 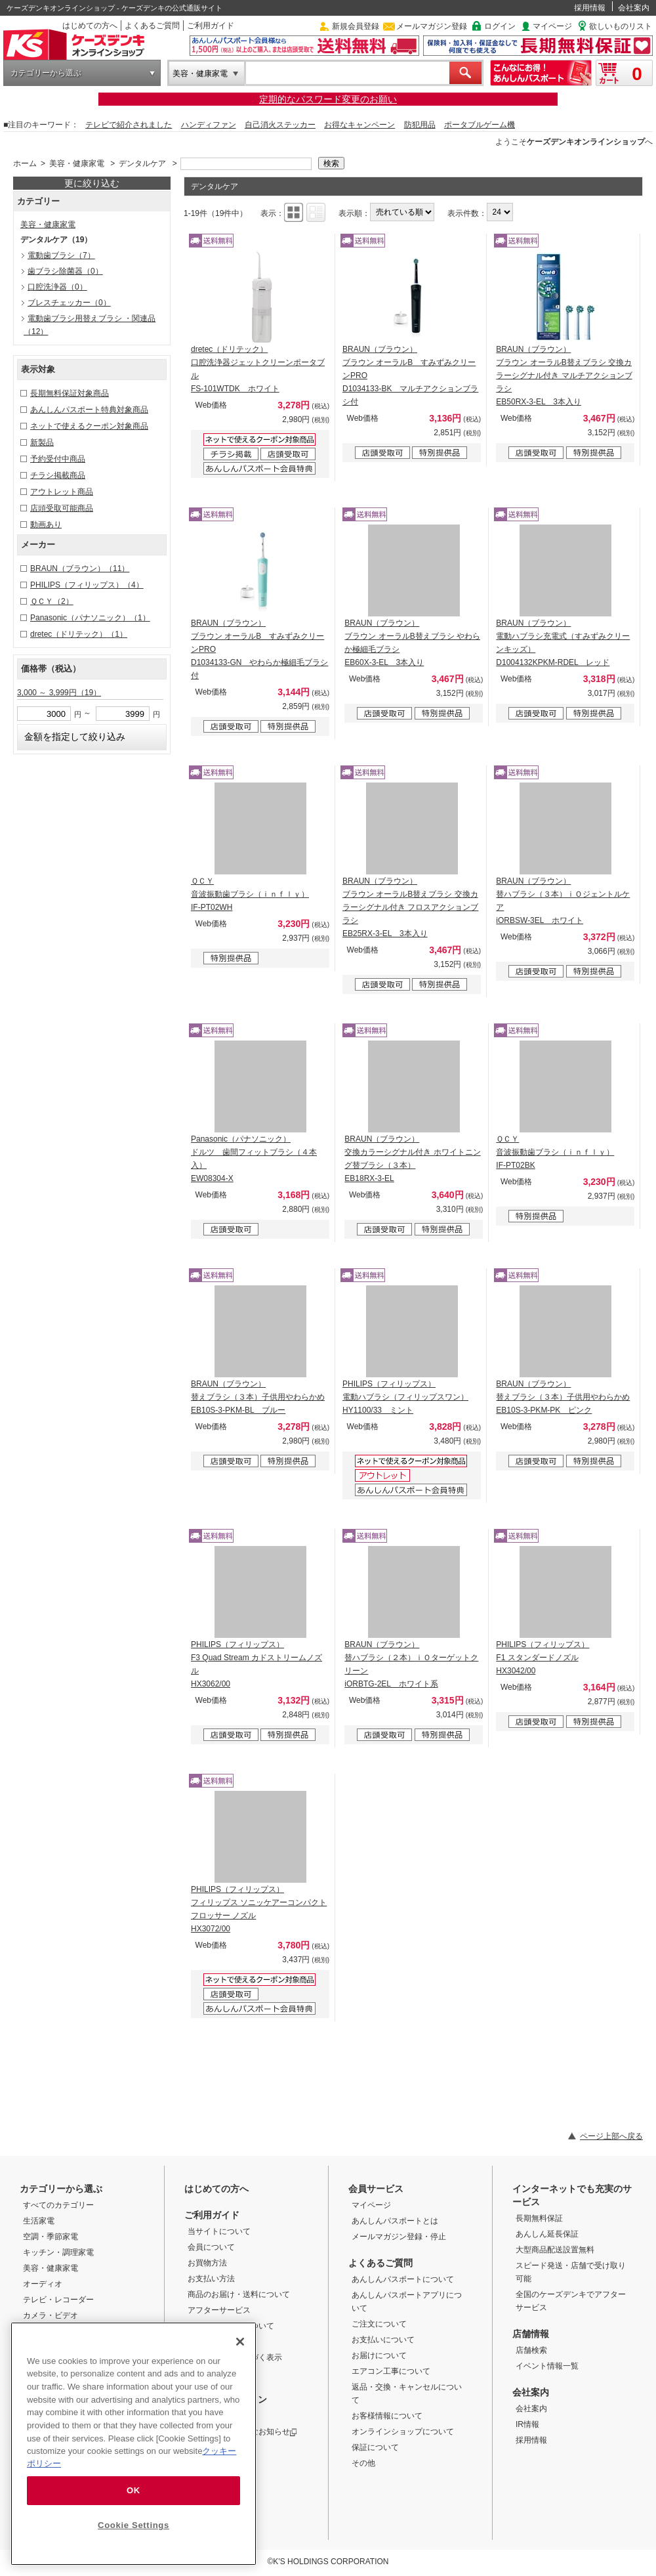 What do you see at coordinates (211, 2247) in the screenshot?
I see `会員について` at bounding box center [211, 2247].